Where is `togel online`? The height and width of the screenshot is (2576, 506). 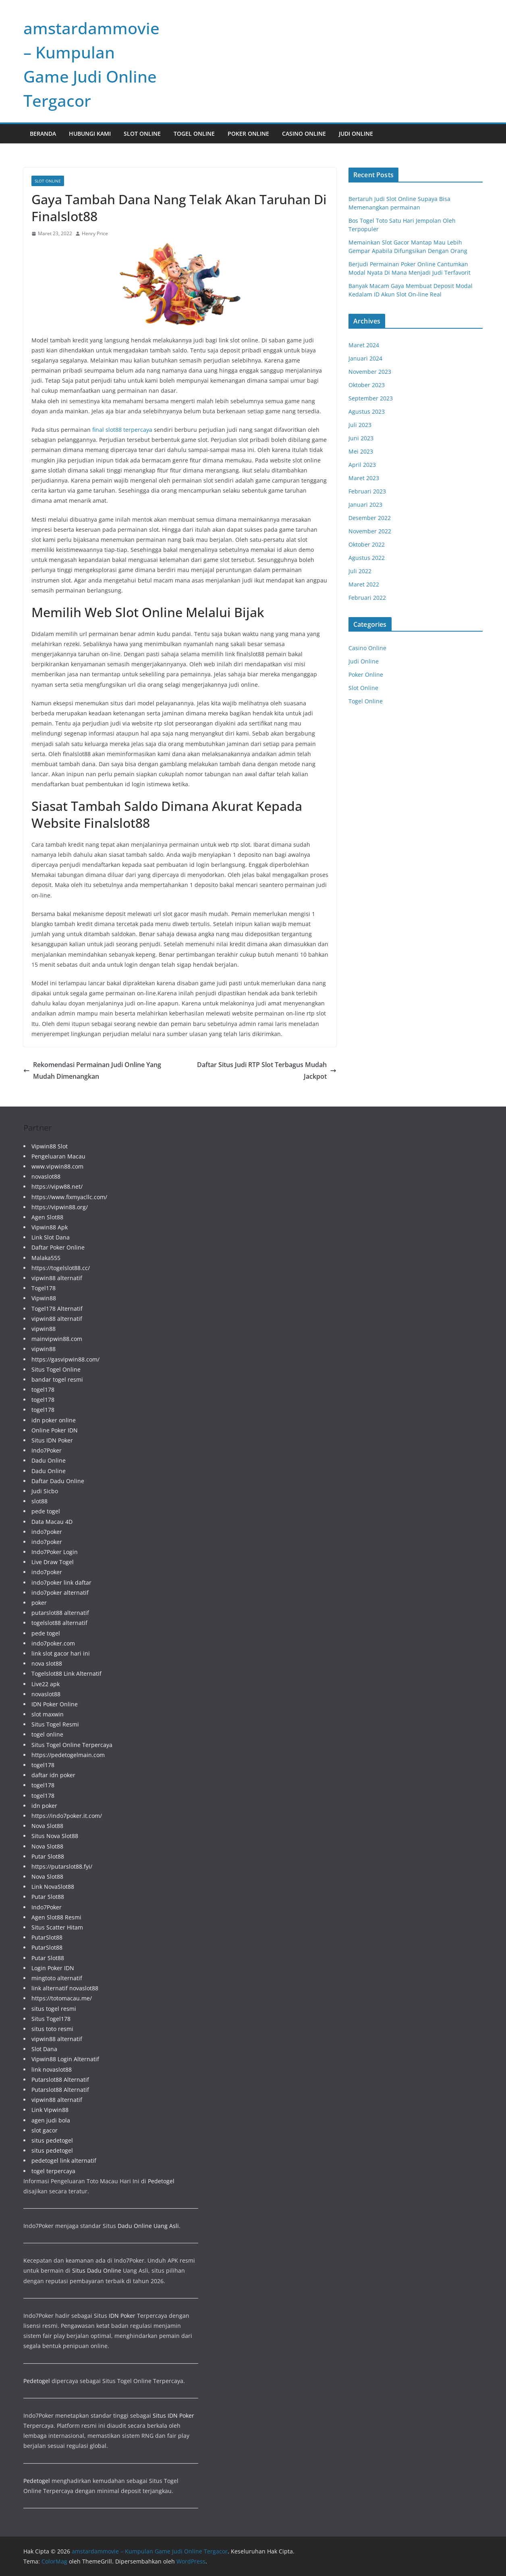
togel online is located at coordinates (47, 1734).